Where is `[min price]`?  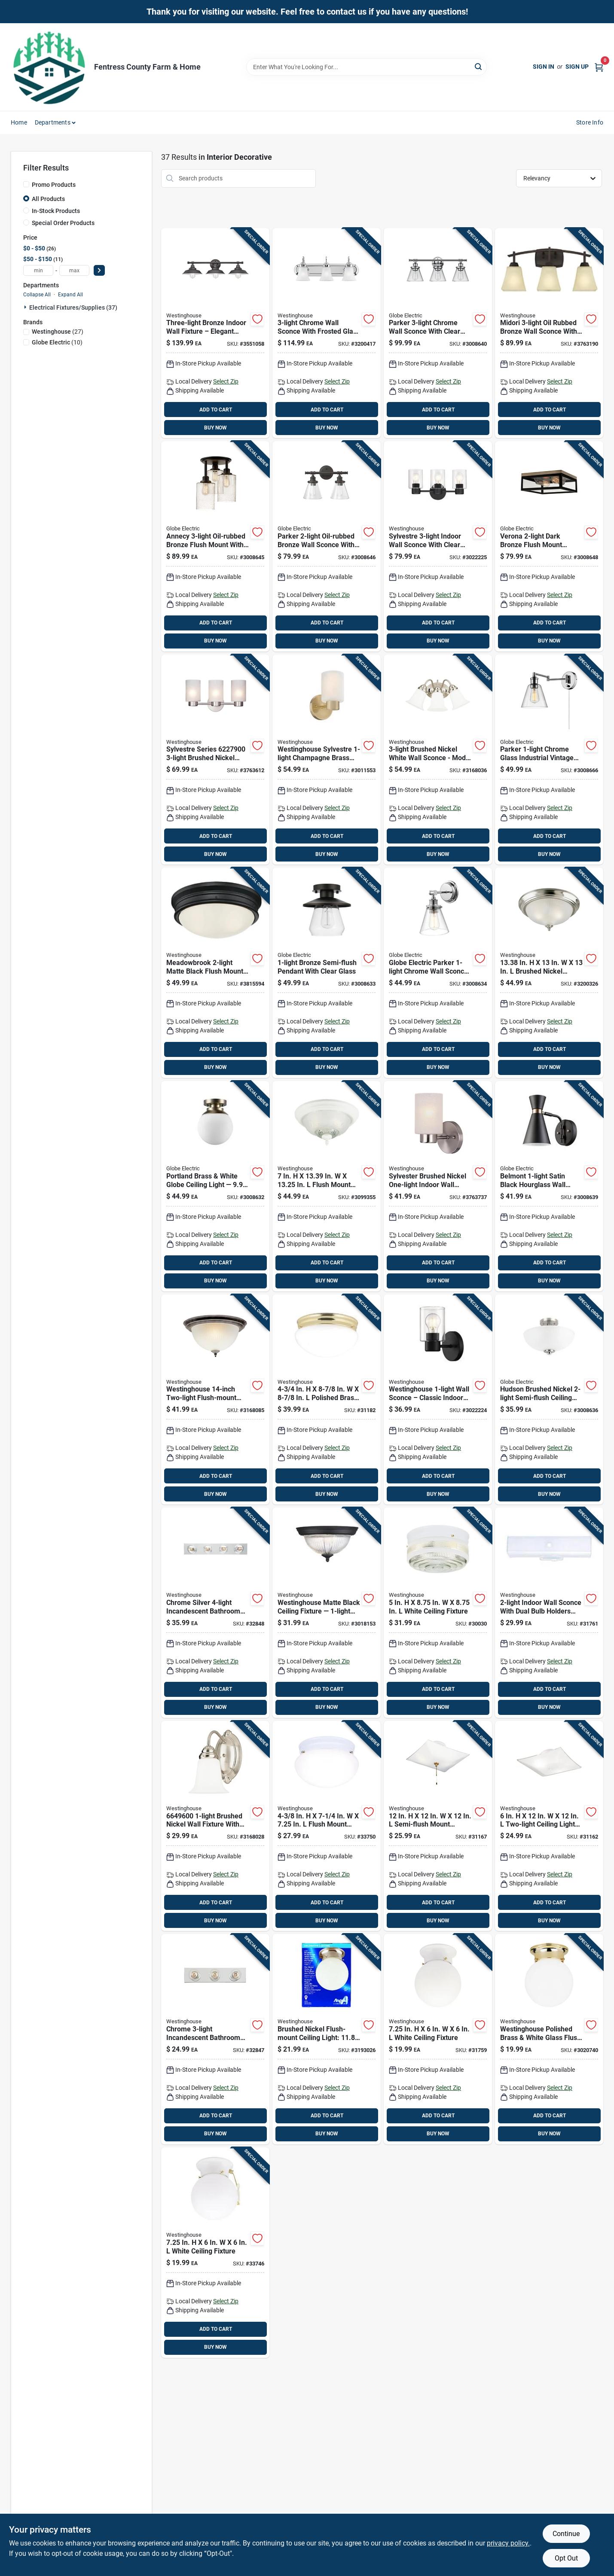 [min price] is located at coordinates (38, 270).